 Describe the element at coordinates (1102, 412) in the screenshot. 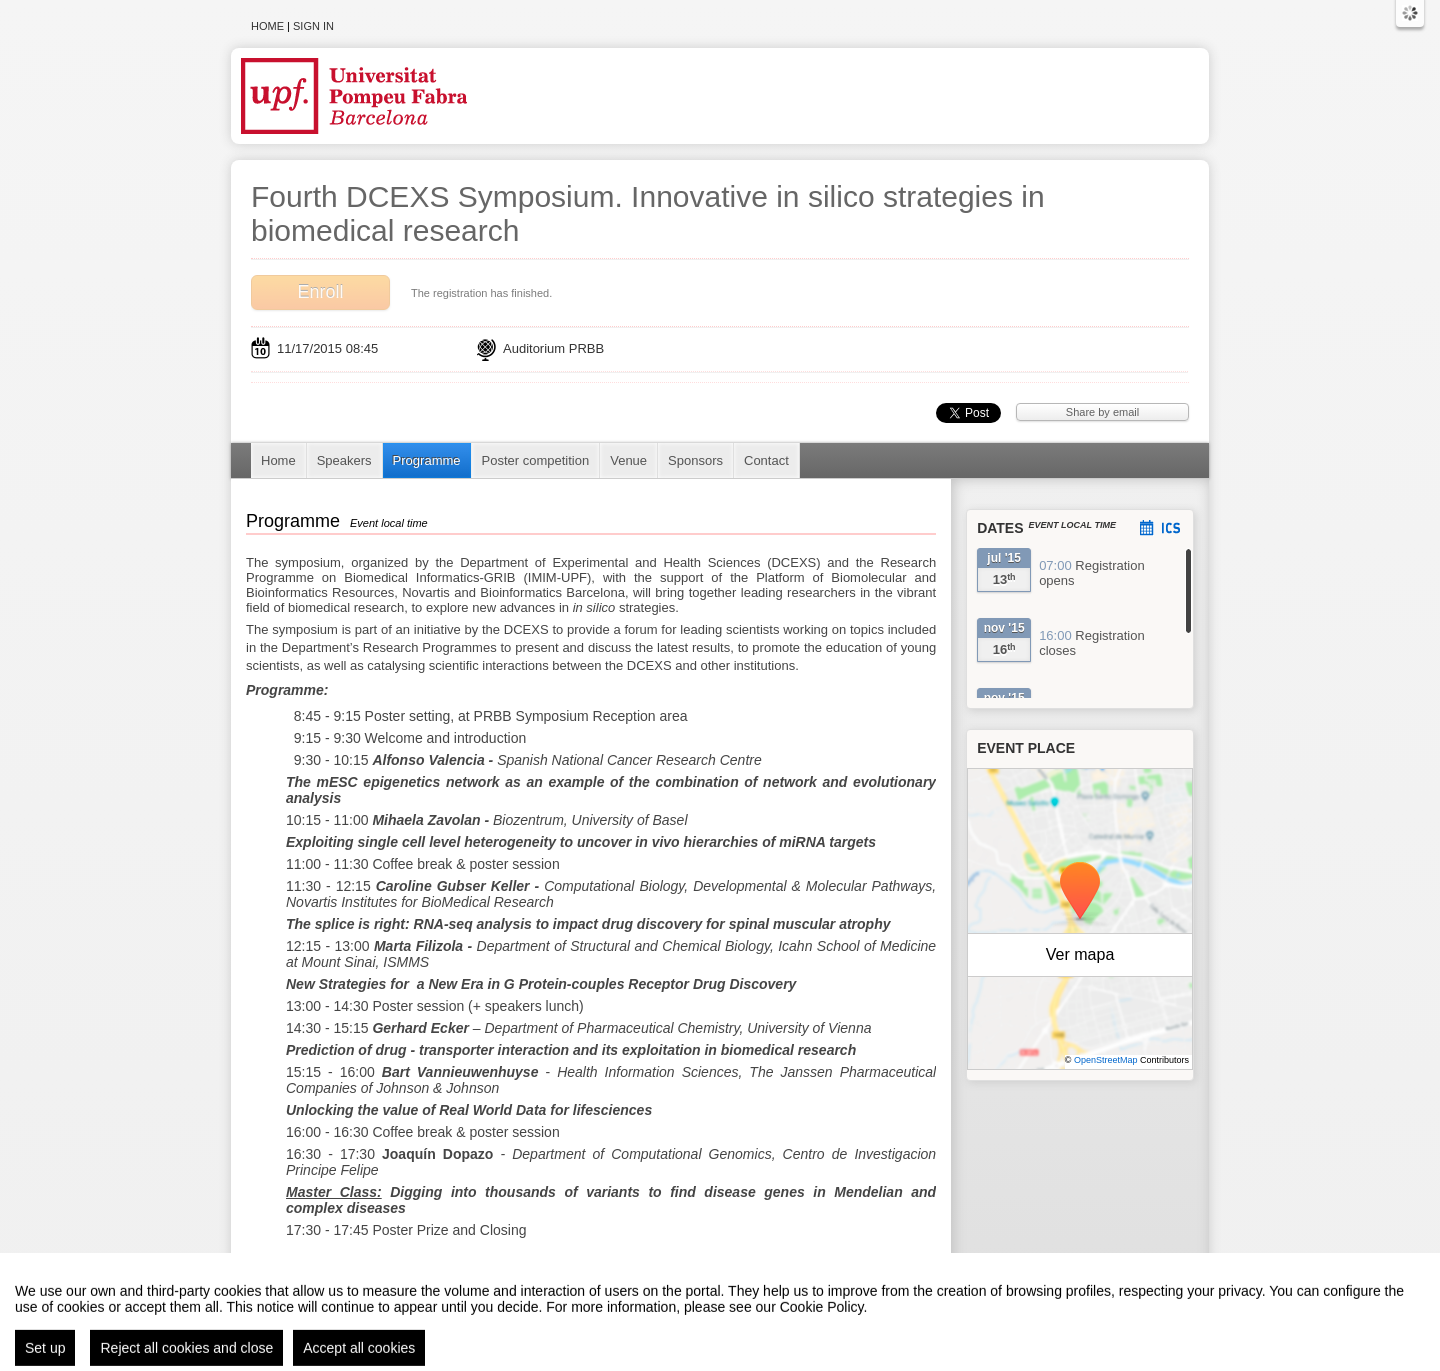

I see `Share by email` at that location.